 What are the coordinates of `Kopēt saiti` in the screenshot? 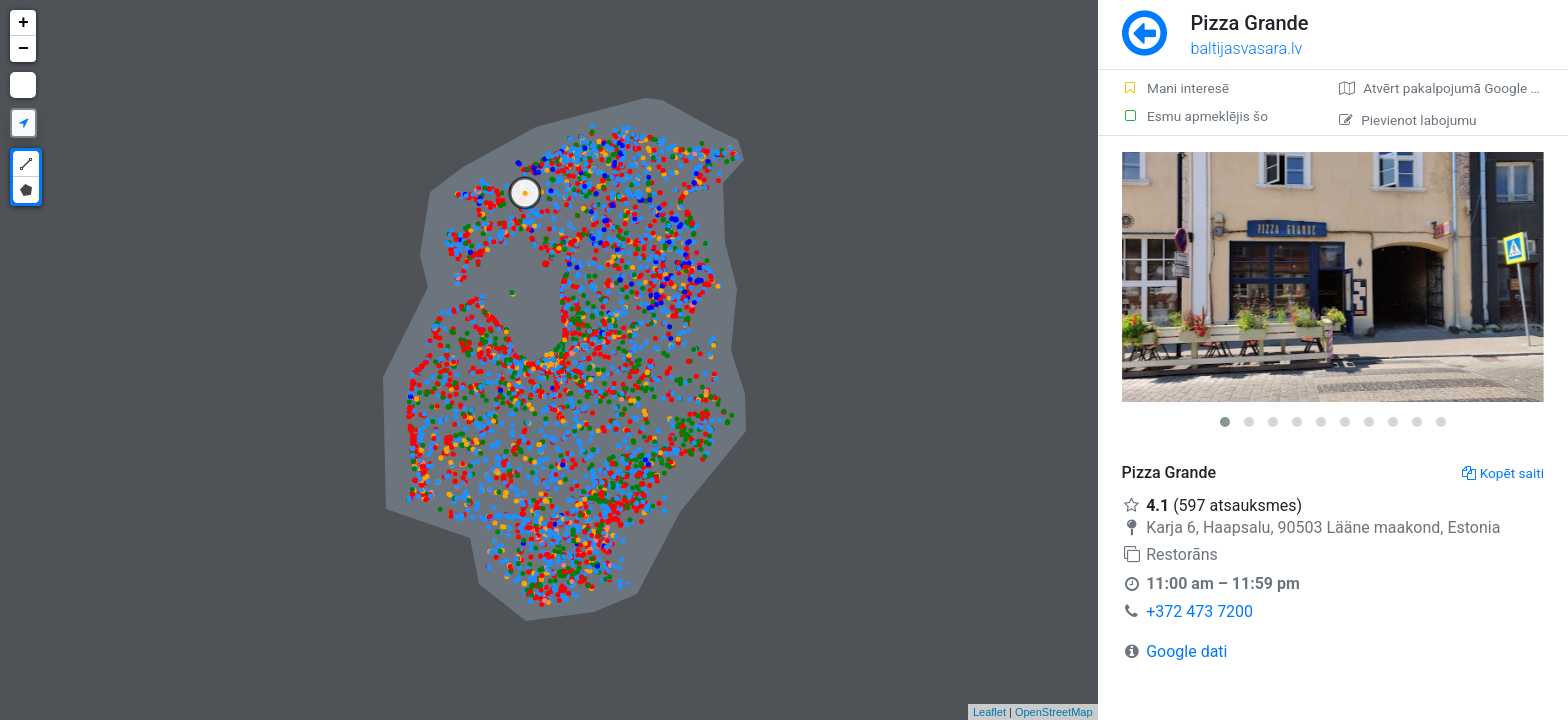 It's located at (1503, 473).